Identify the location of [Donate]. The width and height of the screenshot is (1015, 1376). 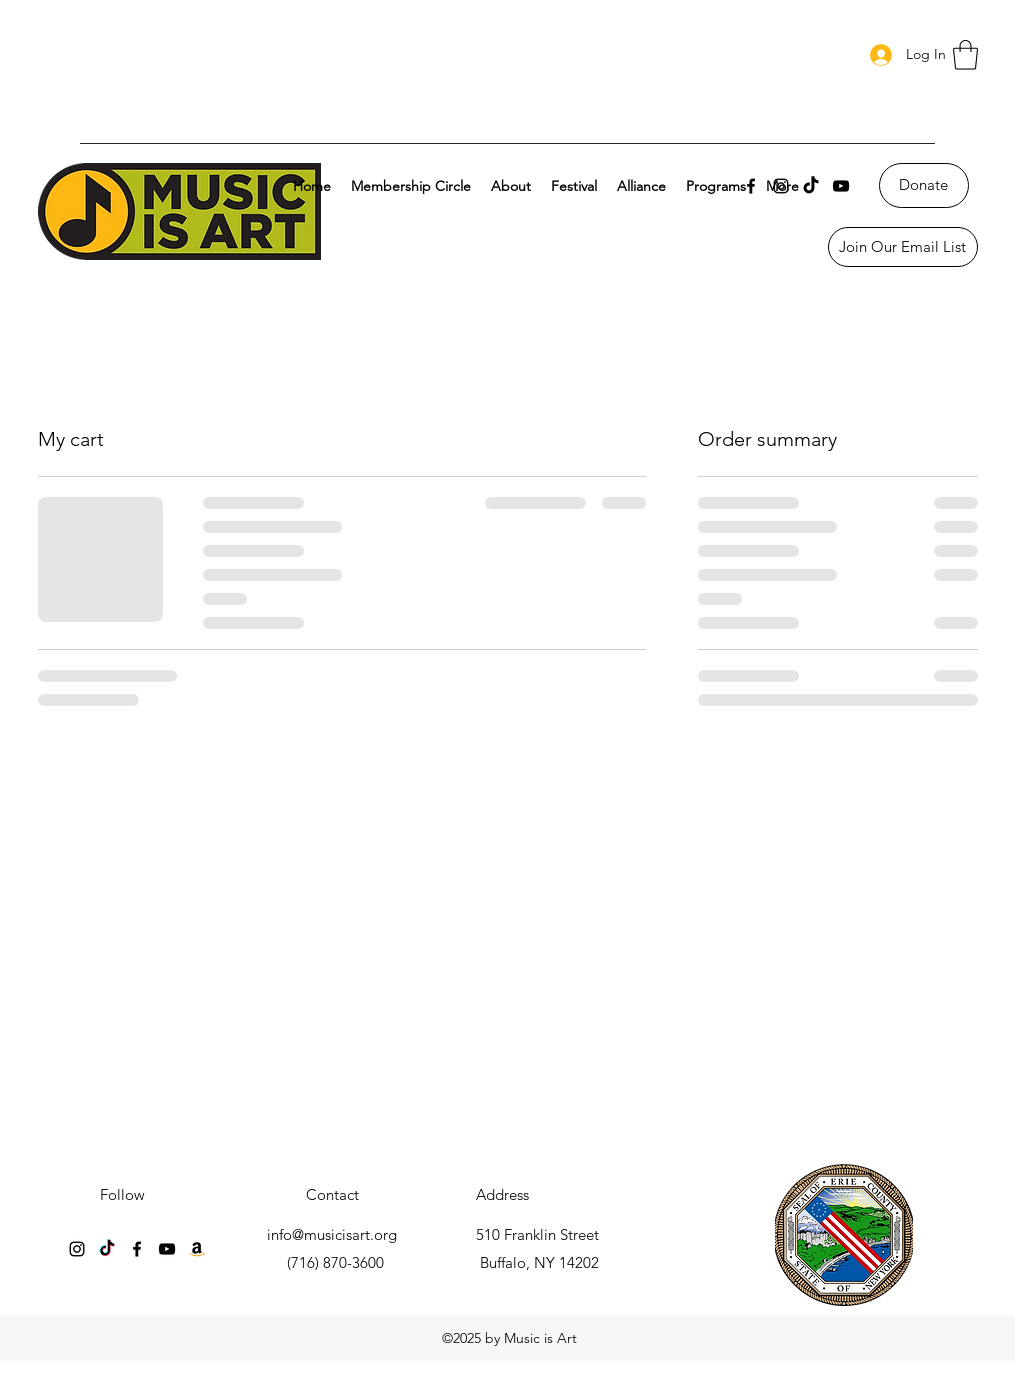
(924, 185).